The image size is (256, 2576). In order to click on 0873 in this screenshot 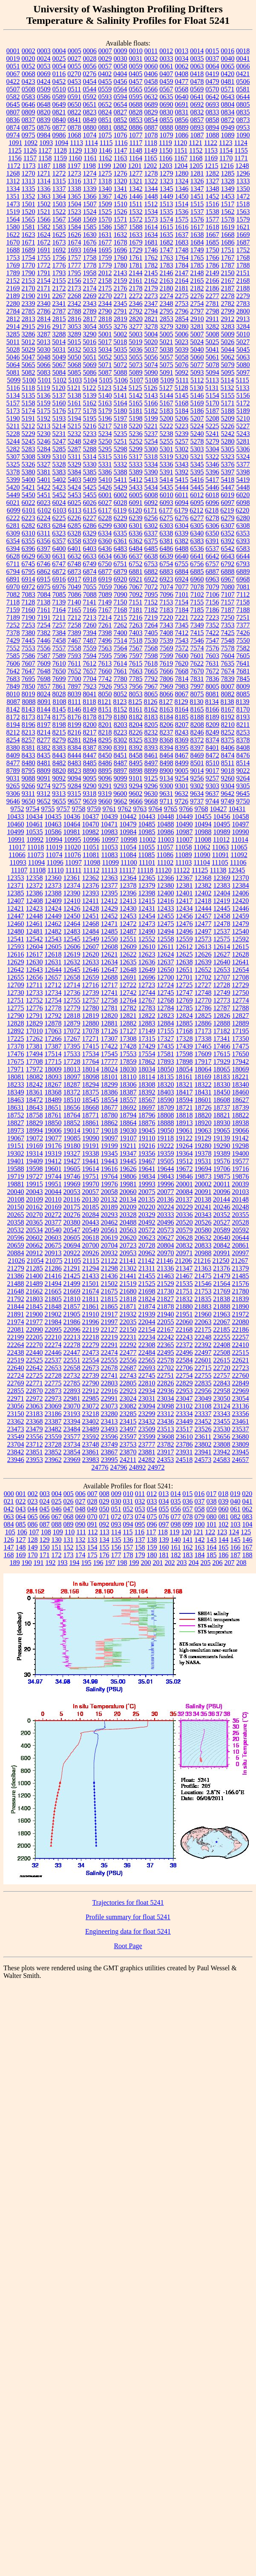, I will do `click(243, 119)`.